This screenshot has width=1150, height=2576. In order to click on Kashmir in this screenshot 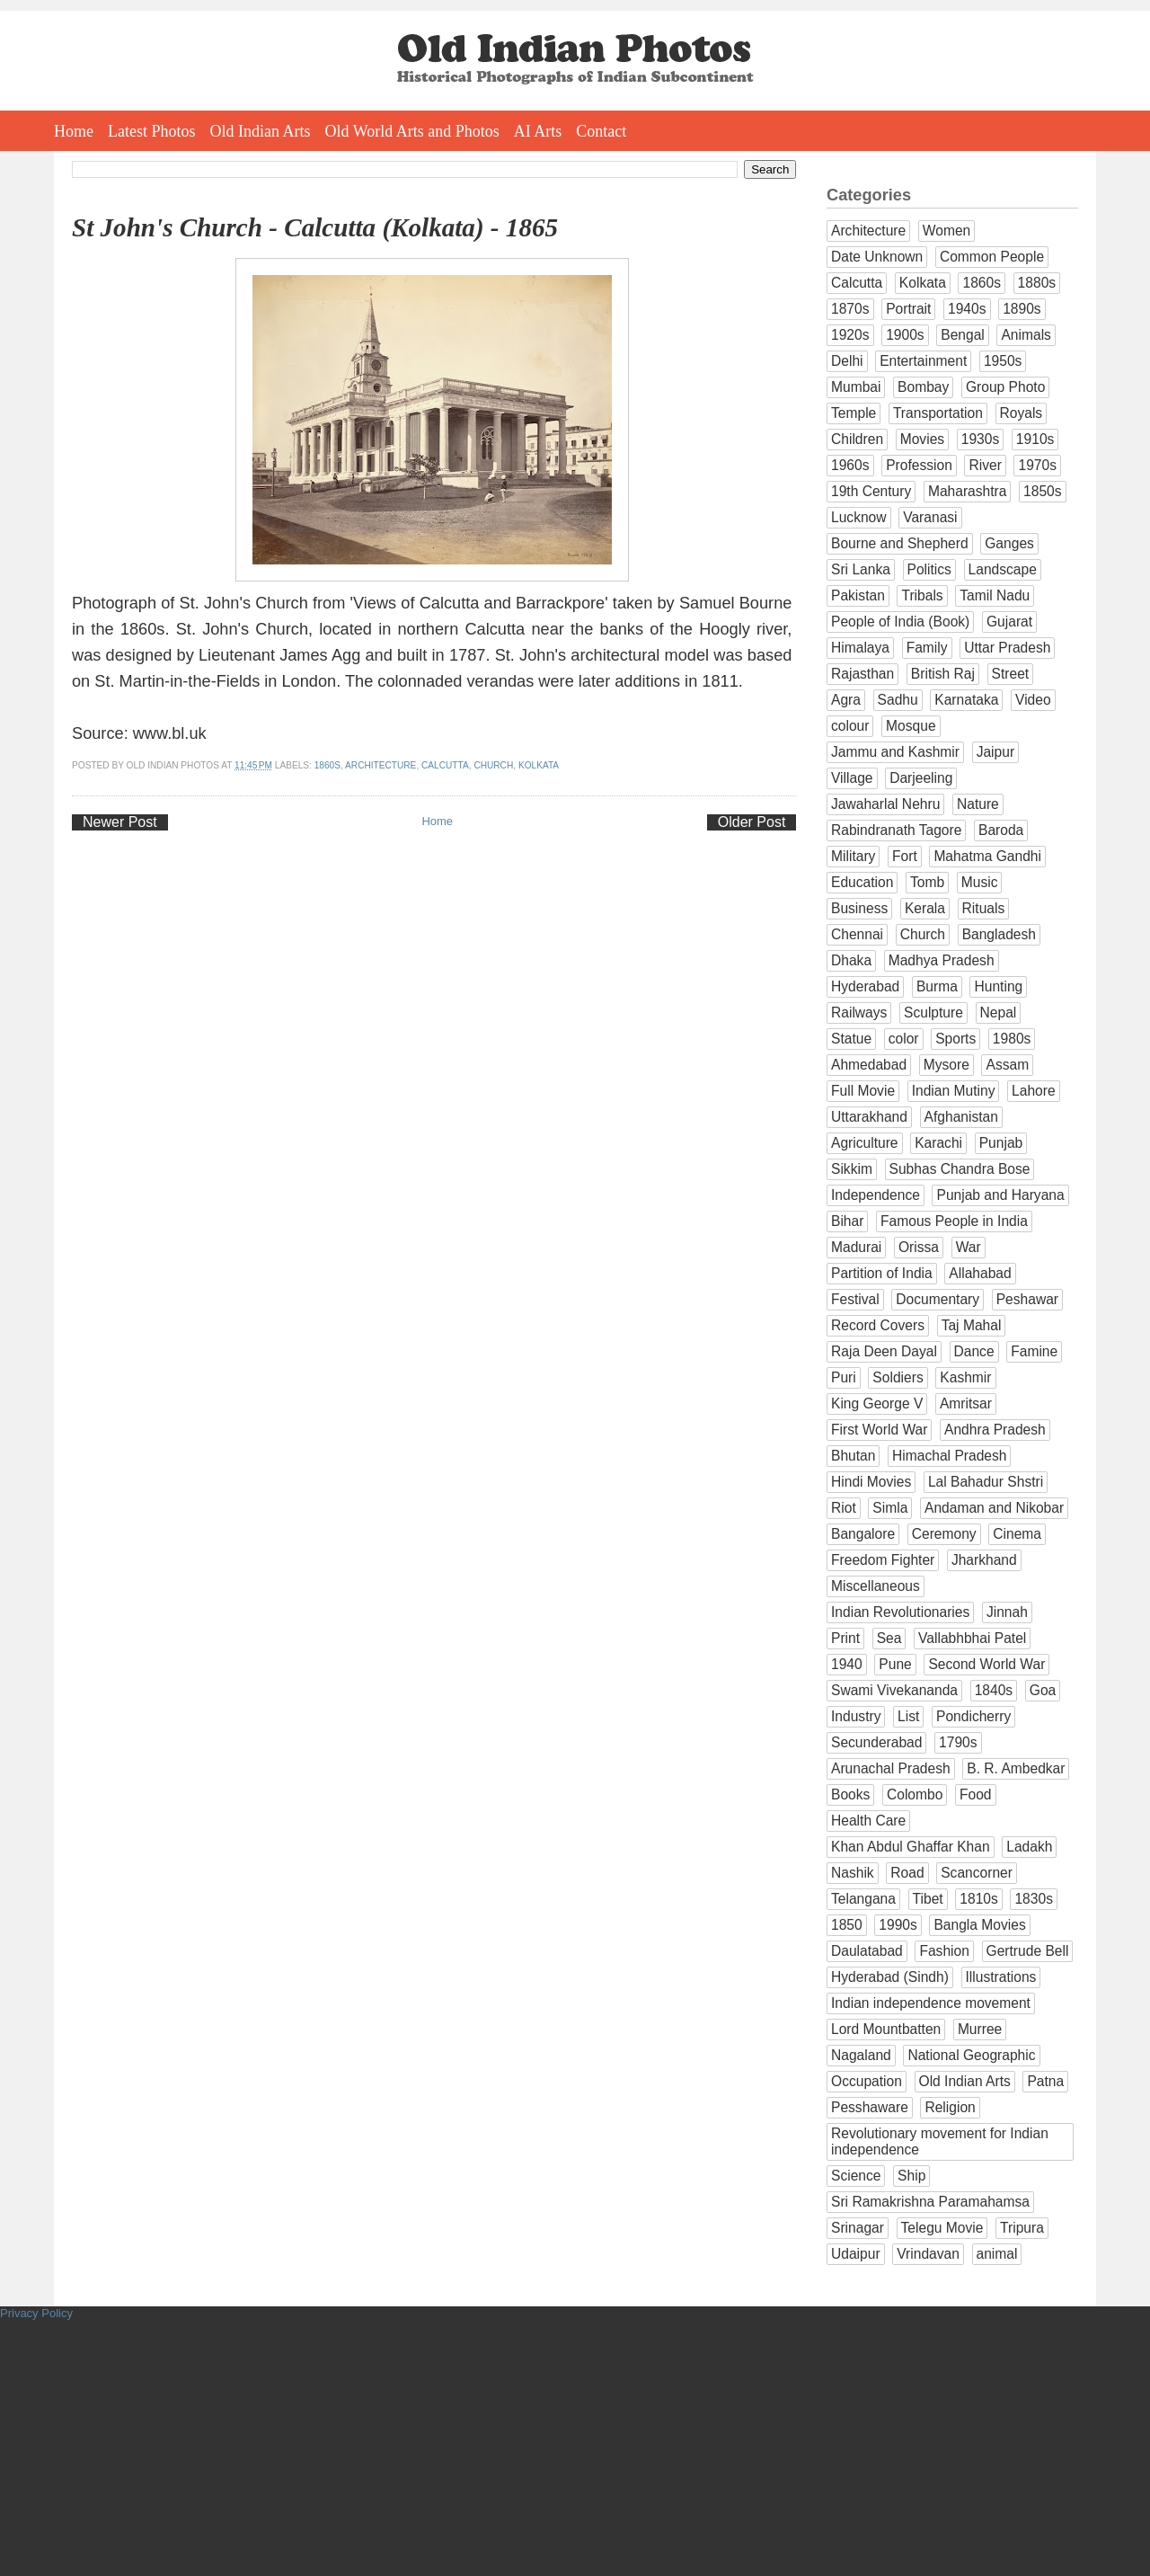, I will do `click(965, 1377)`.